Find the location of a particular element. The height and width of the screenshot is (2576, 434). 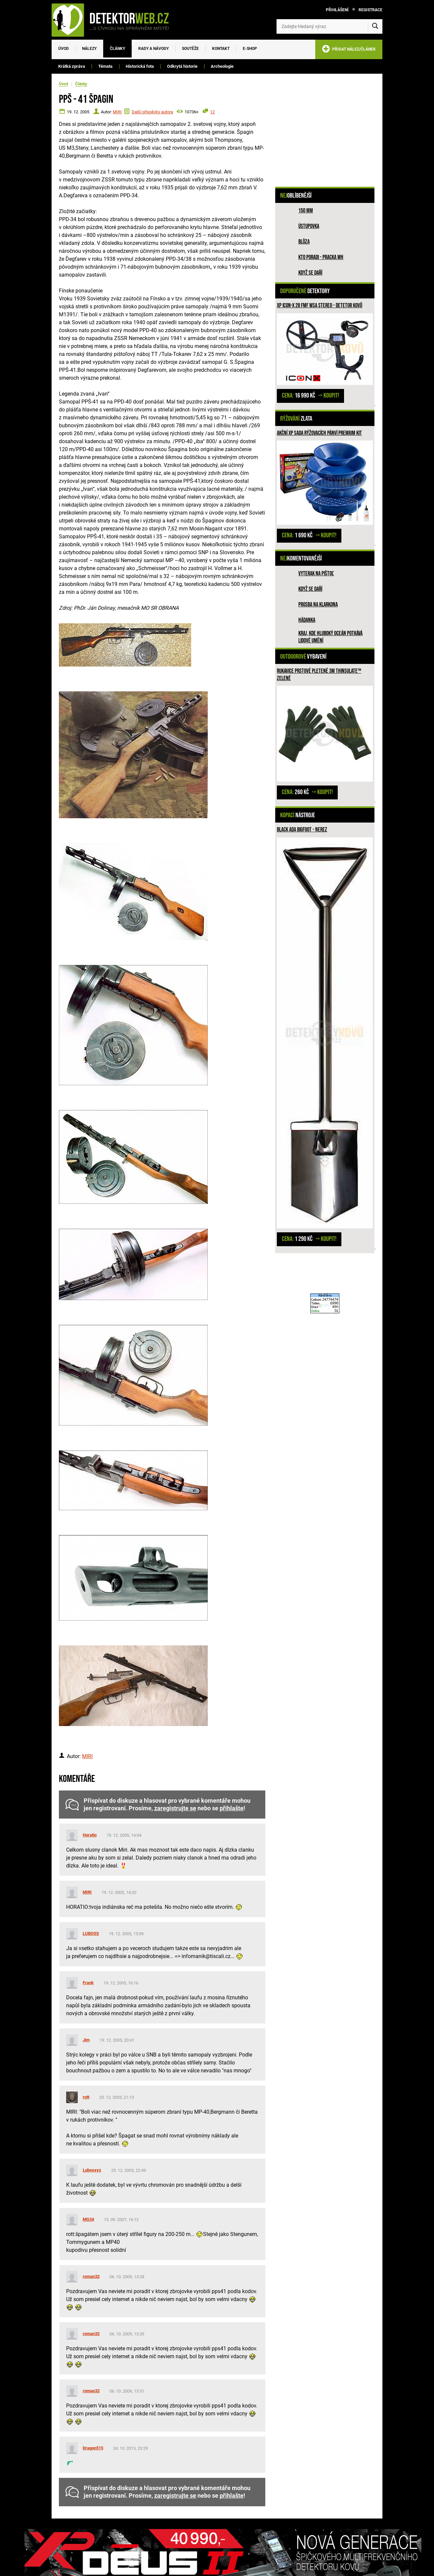

Vyterak na pištoľ is located at coordinates (316, 573).